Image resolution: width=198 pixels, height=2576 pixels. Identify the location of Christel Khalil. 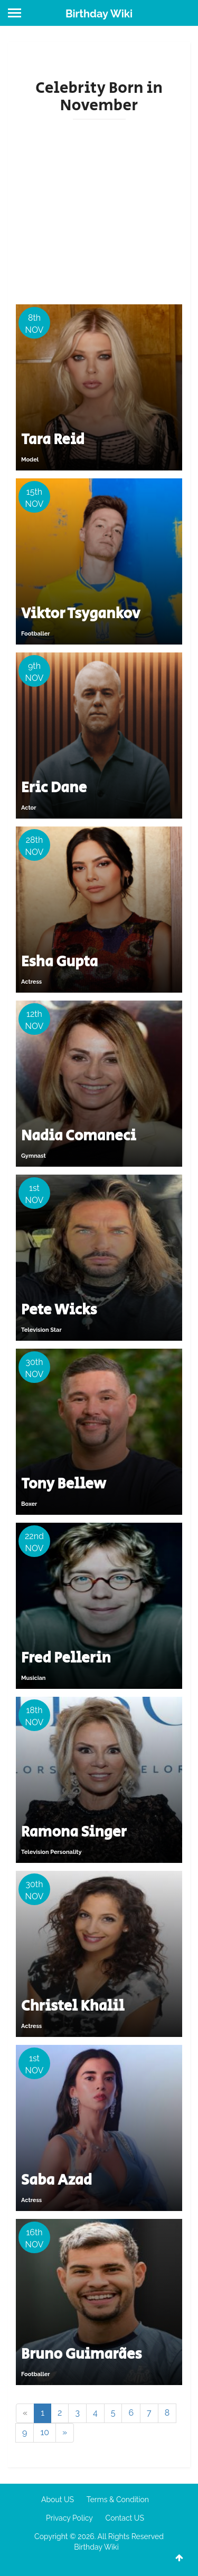
(72, 2006).